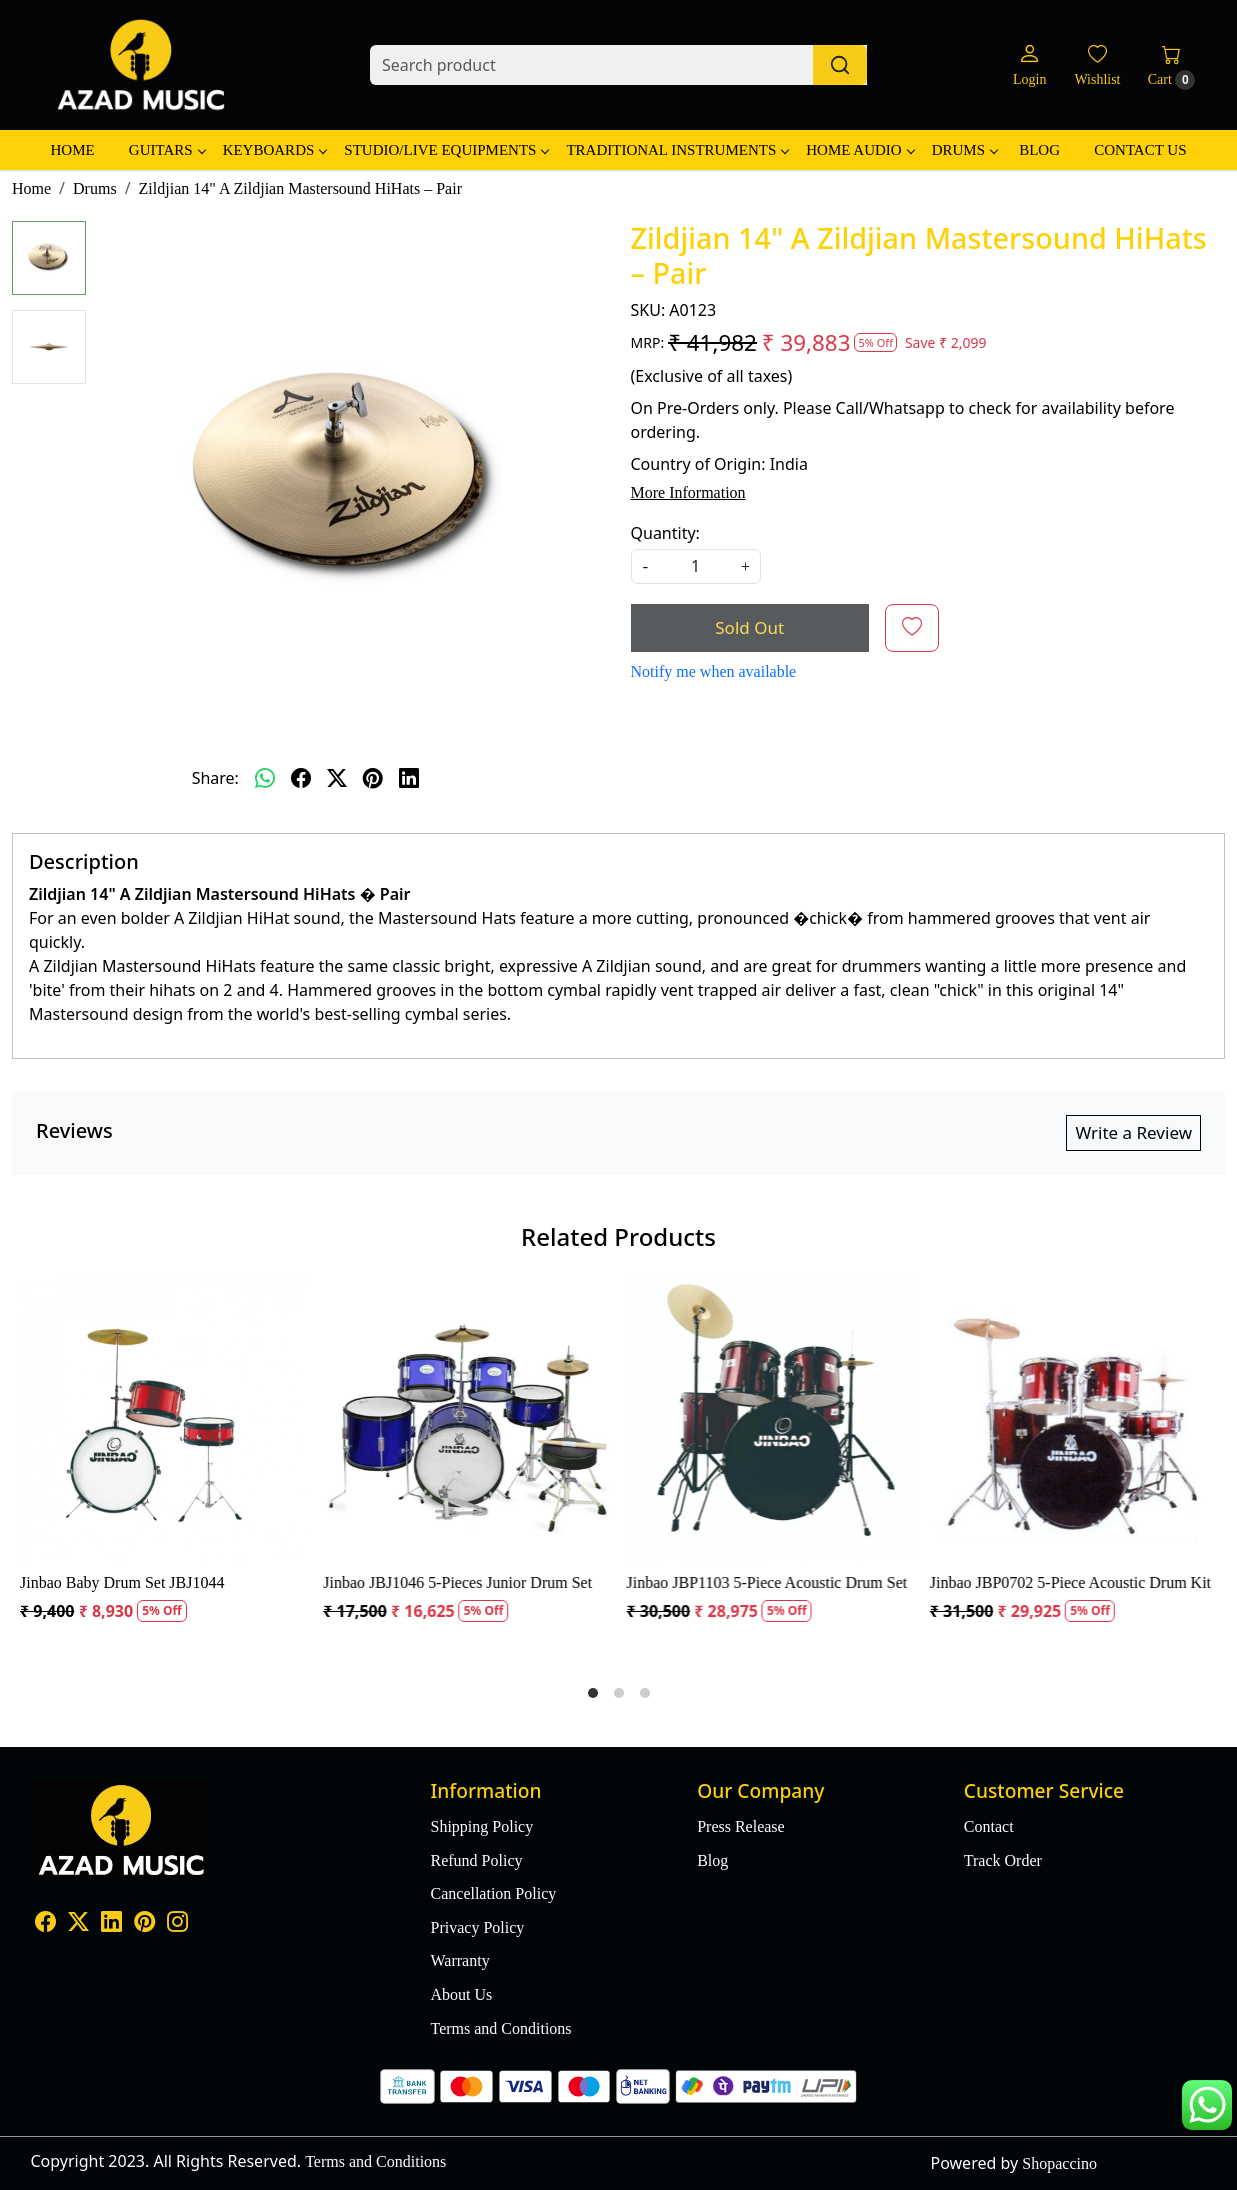 This screenshot has width=1237, height=2190. What do you see at coordinates (770, 1419) in the screenshot?
I see `[Jinbao JBP1103 5-Piece Acoustic Drum Set]` at bounding box center [770, 1419].